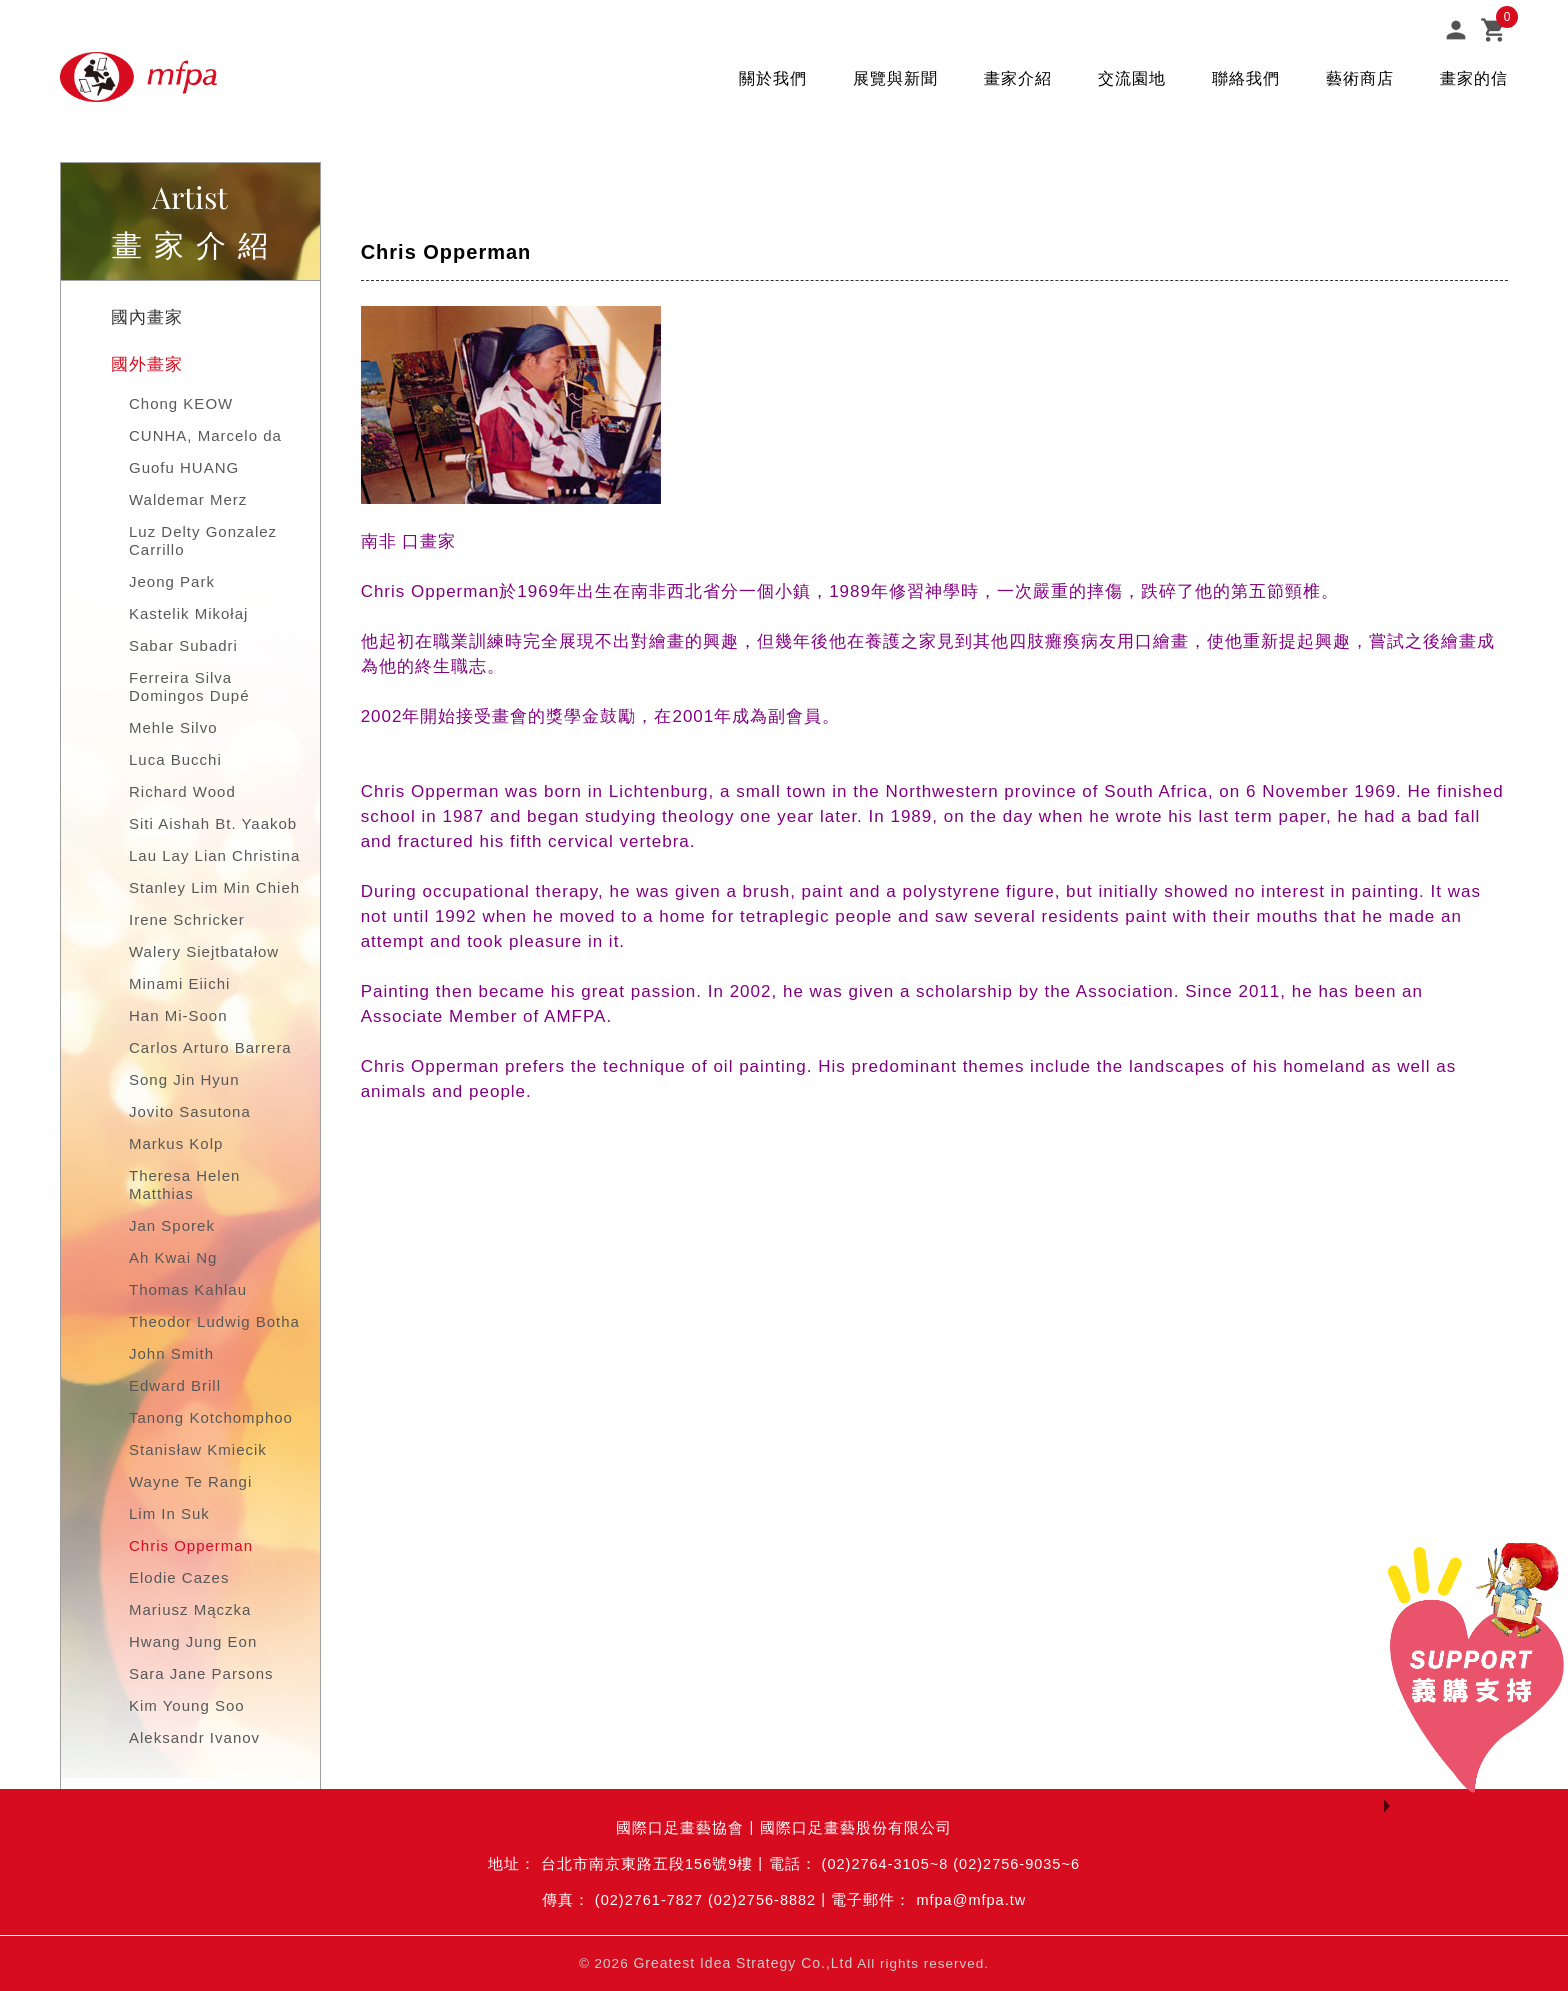  What do you see at coordinates (1132, 78) in the screenshot?
I see `交流園地` at bounding box center [1132, 78].